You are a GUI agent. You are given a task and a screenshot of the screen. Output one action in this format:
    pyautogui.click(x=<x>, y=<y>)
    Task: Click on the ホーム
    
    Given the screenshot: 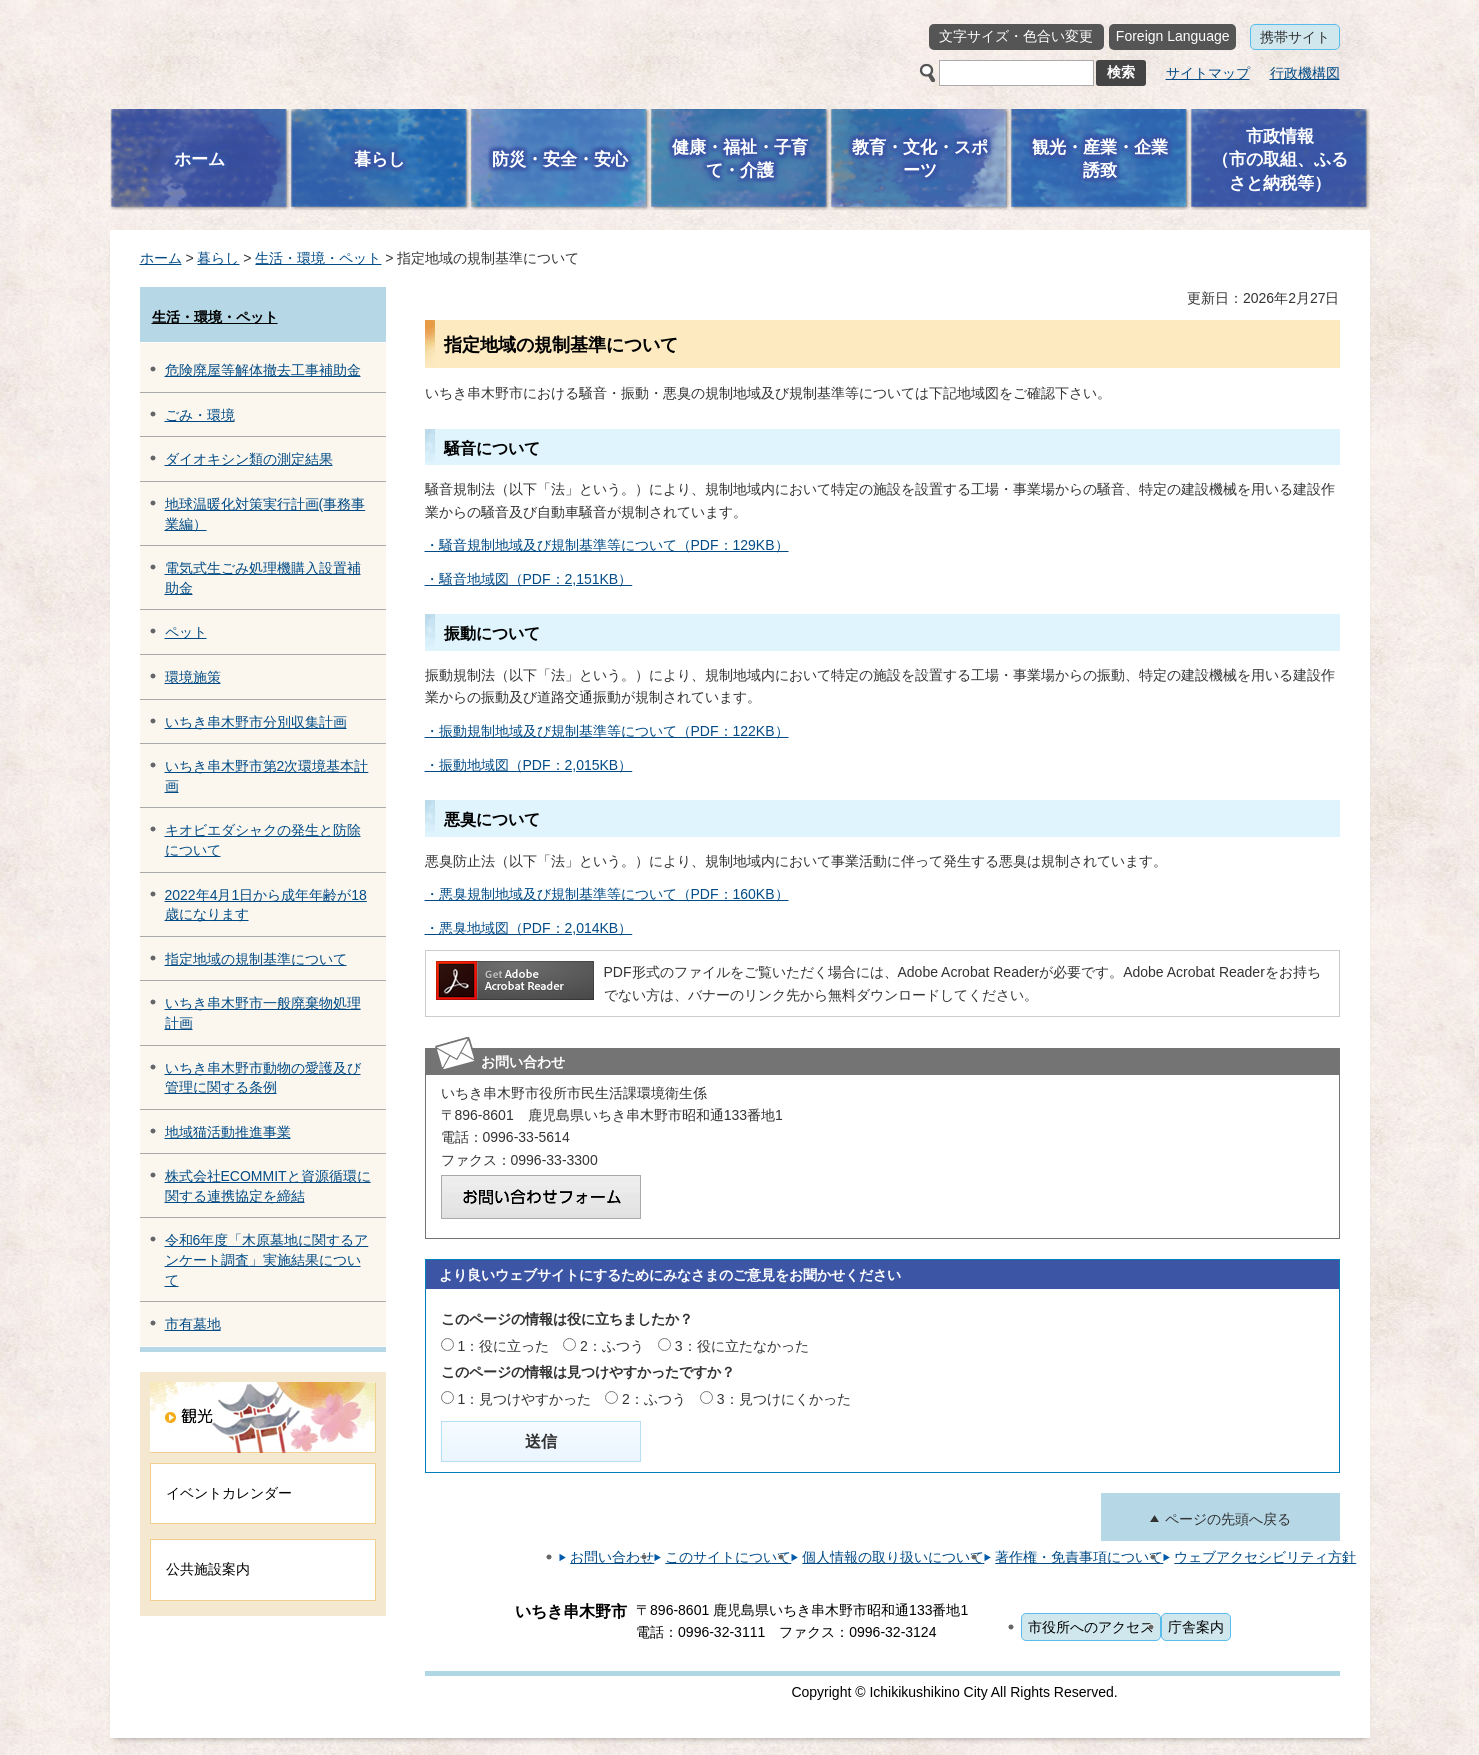 What is the action you would take?
    pyautogui.click(x=161, y=258)
    